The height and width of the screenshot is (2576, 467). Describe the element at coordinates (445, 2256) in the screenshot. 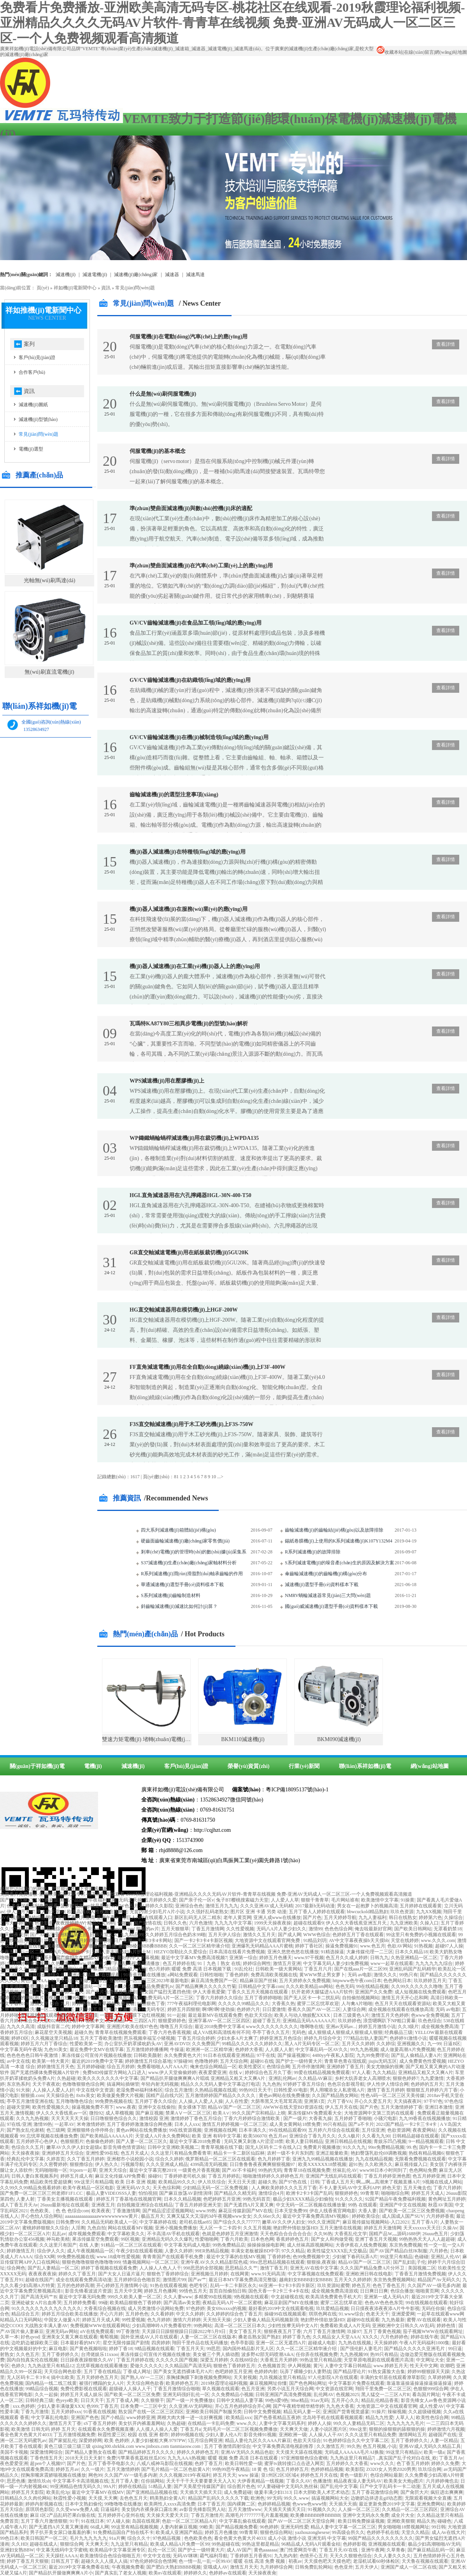

I see `亚洲乱人伦AV` at that location.